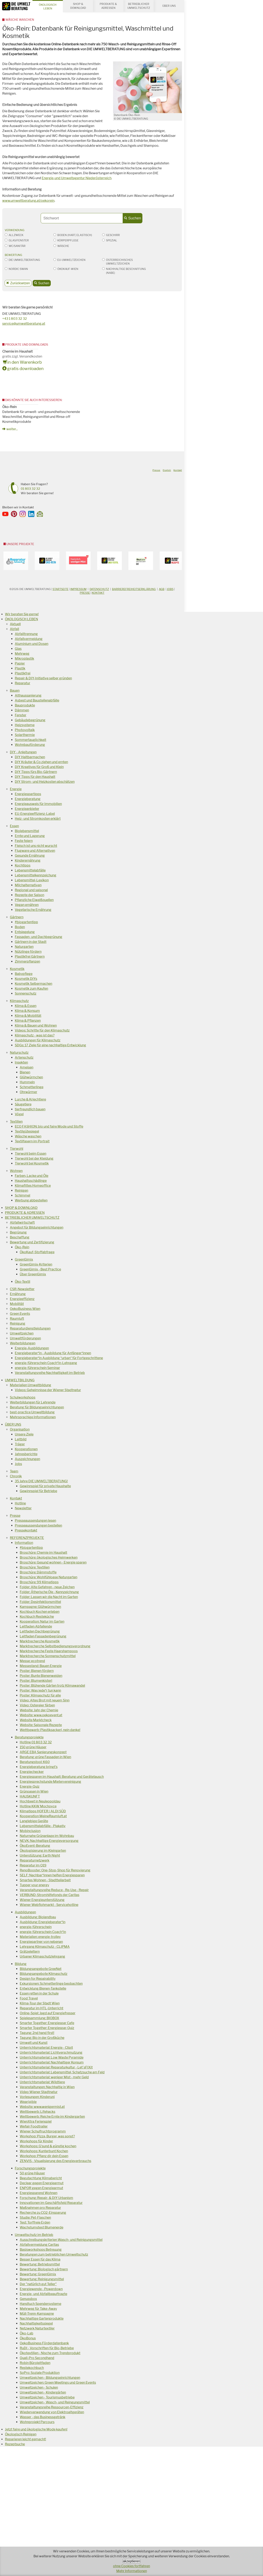 This screenshot has width=263, height=2576. I want to click on 150 grüne Häuser, so click(33, 1874).